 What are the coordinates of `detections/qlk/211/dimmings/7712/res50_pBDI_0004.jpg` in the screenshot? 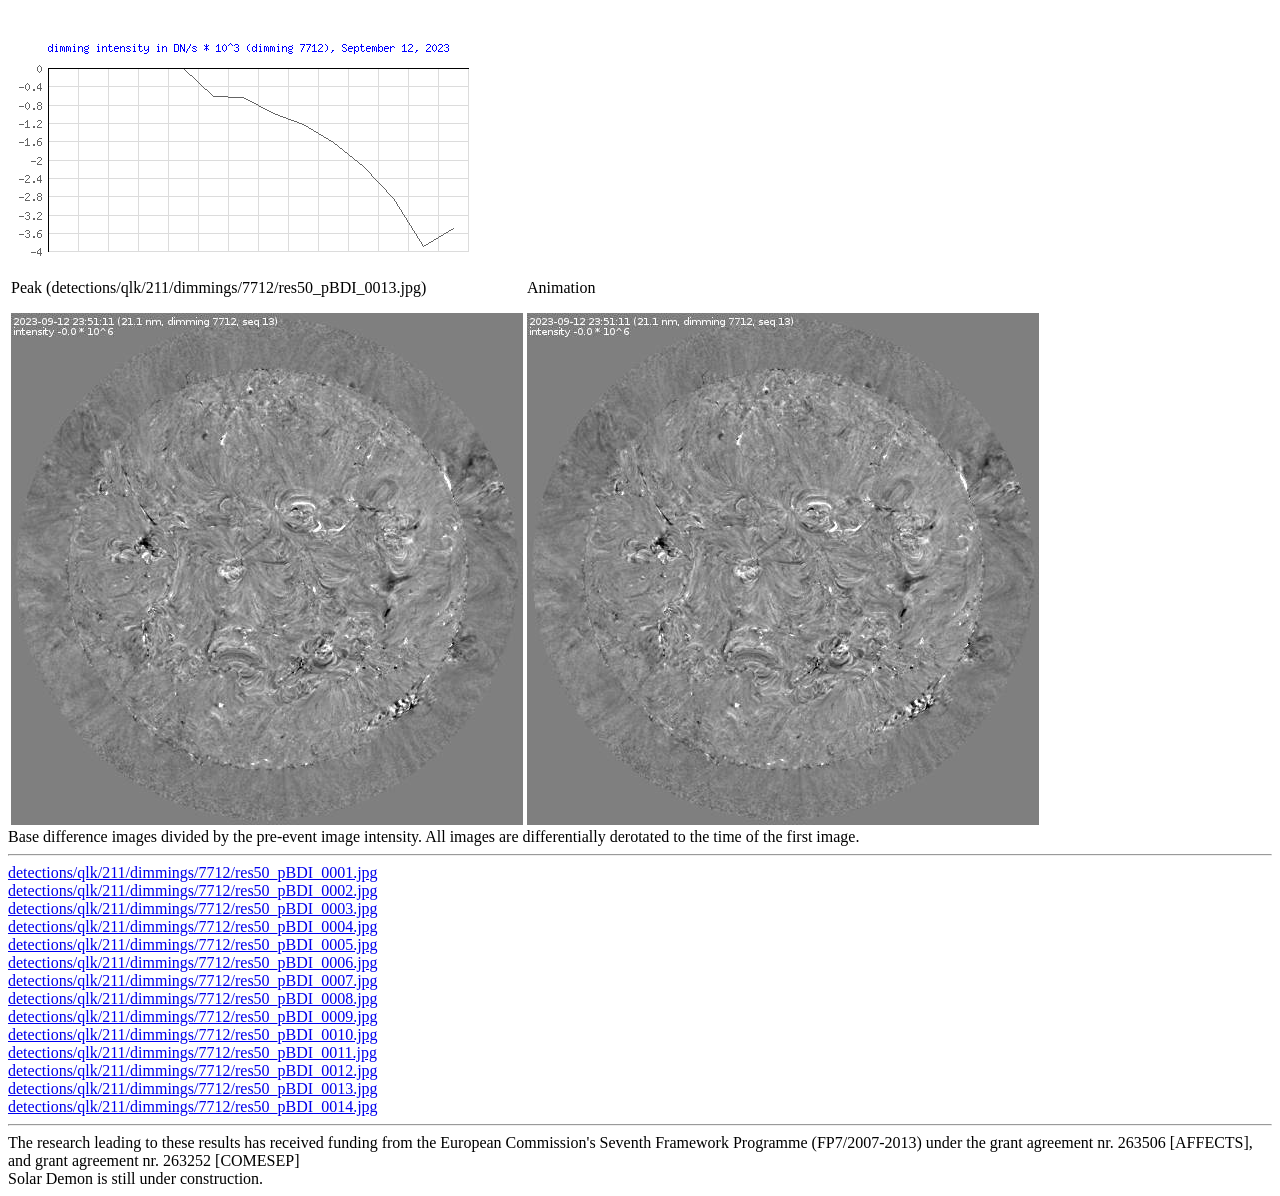 It's located at (193, 926).